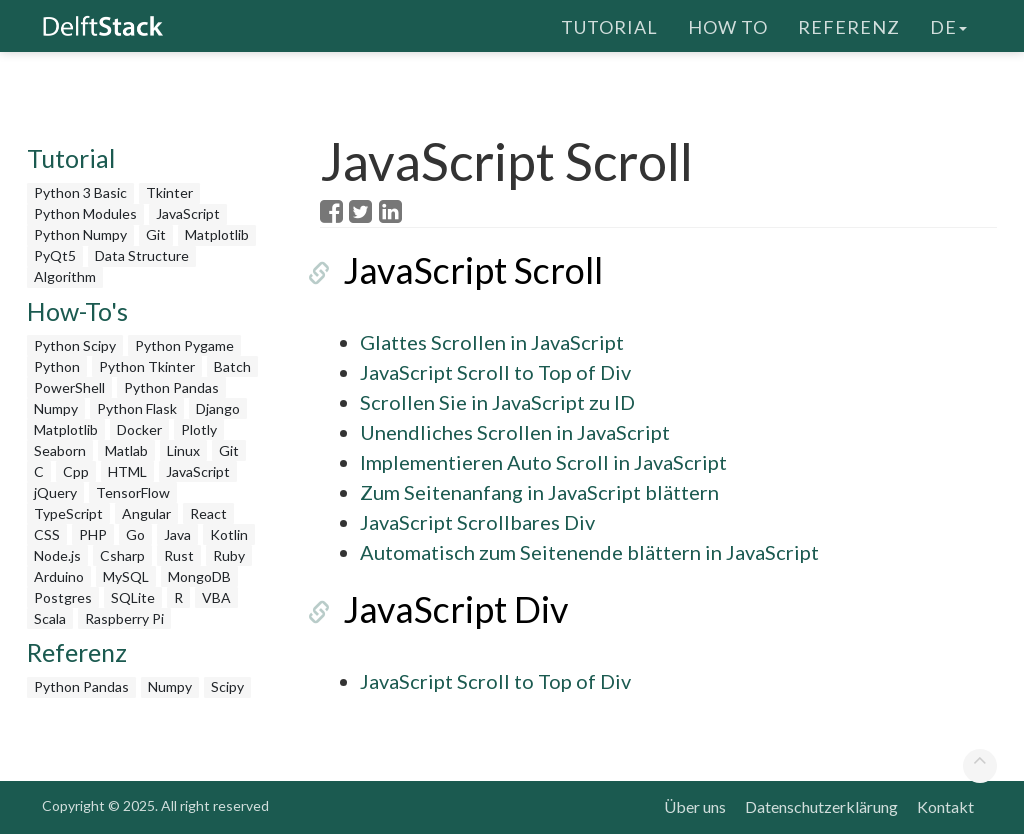 This screenshot has width=1024, height=834. I want to click on Algorithm, so click(65, 276).